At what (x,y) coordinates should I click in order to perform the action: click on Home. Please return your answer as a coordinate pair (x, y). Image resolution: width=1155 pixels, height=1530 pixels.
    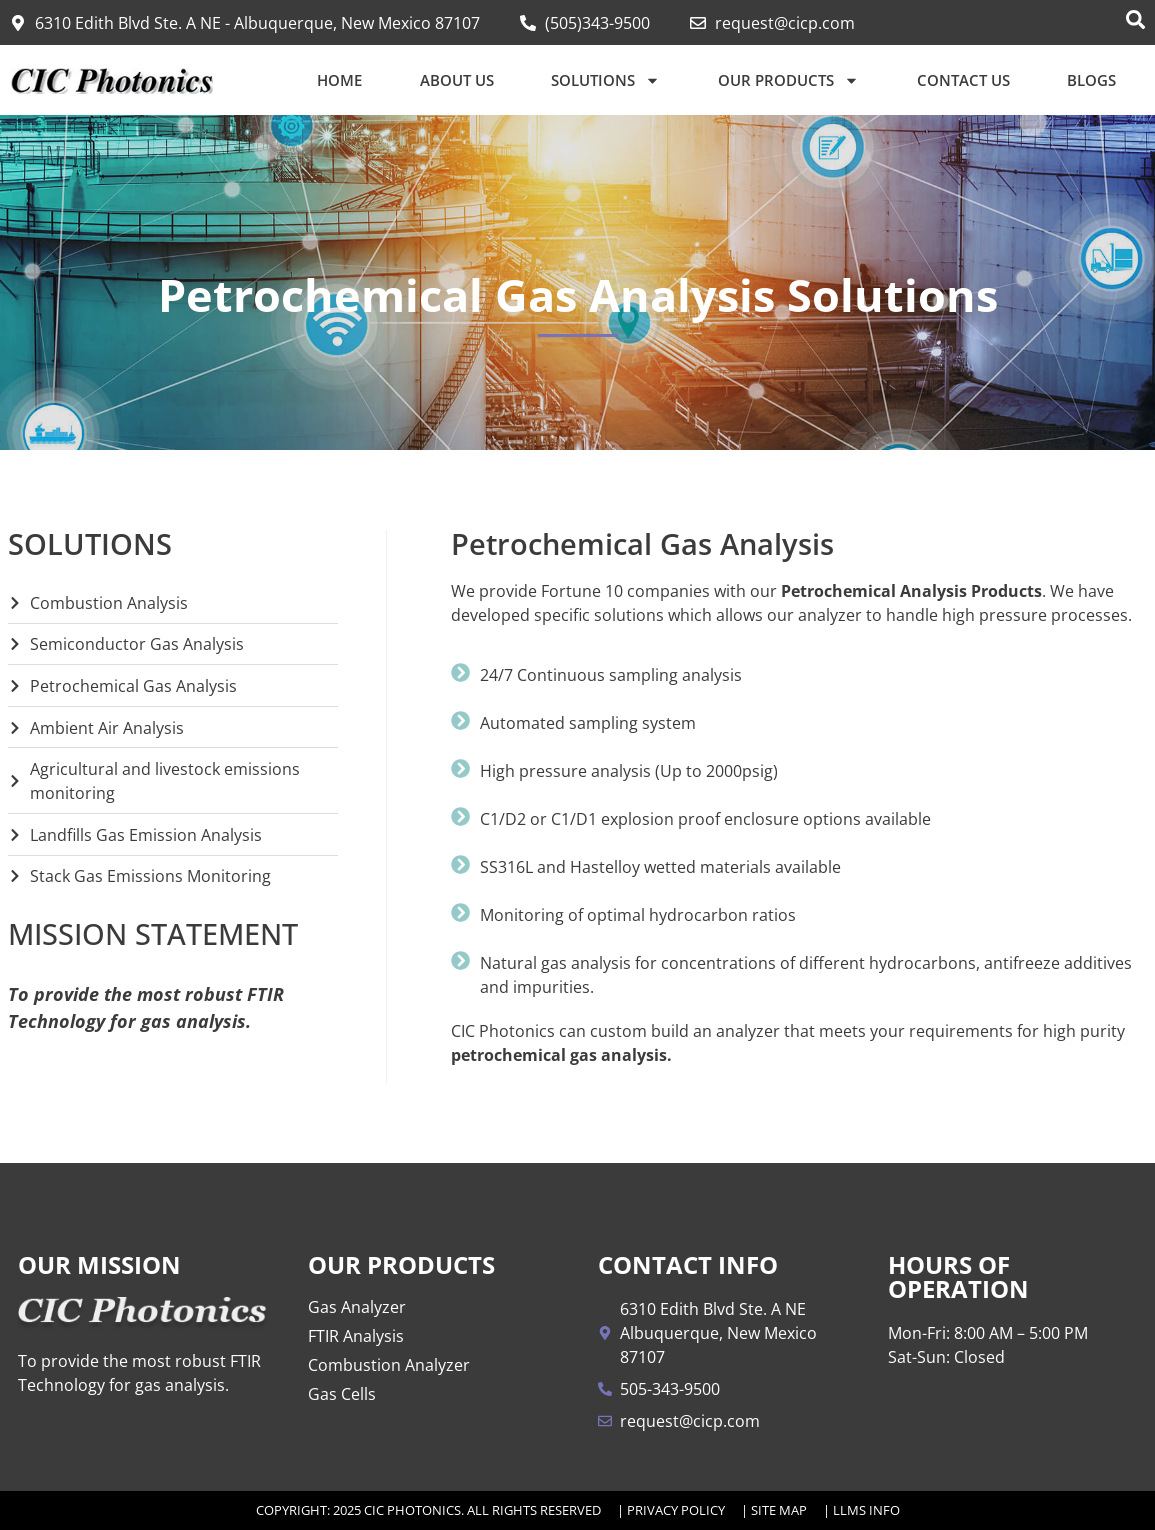
    Looking at the image, I should click on (339, 80).